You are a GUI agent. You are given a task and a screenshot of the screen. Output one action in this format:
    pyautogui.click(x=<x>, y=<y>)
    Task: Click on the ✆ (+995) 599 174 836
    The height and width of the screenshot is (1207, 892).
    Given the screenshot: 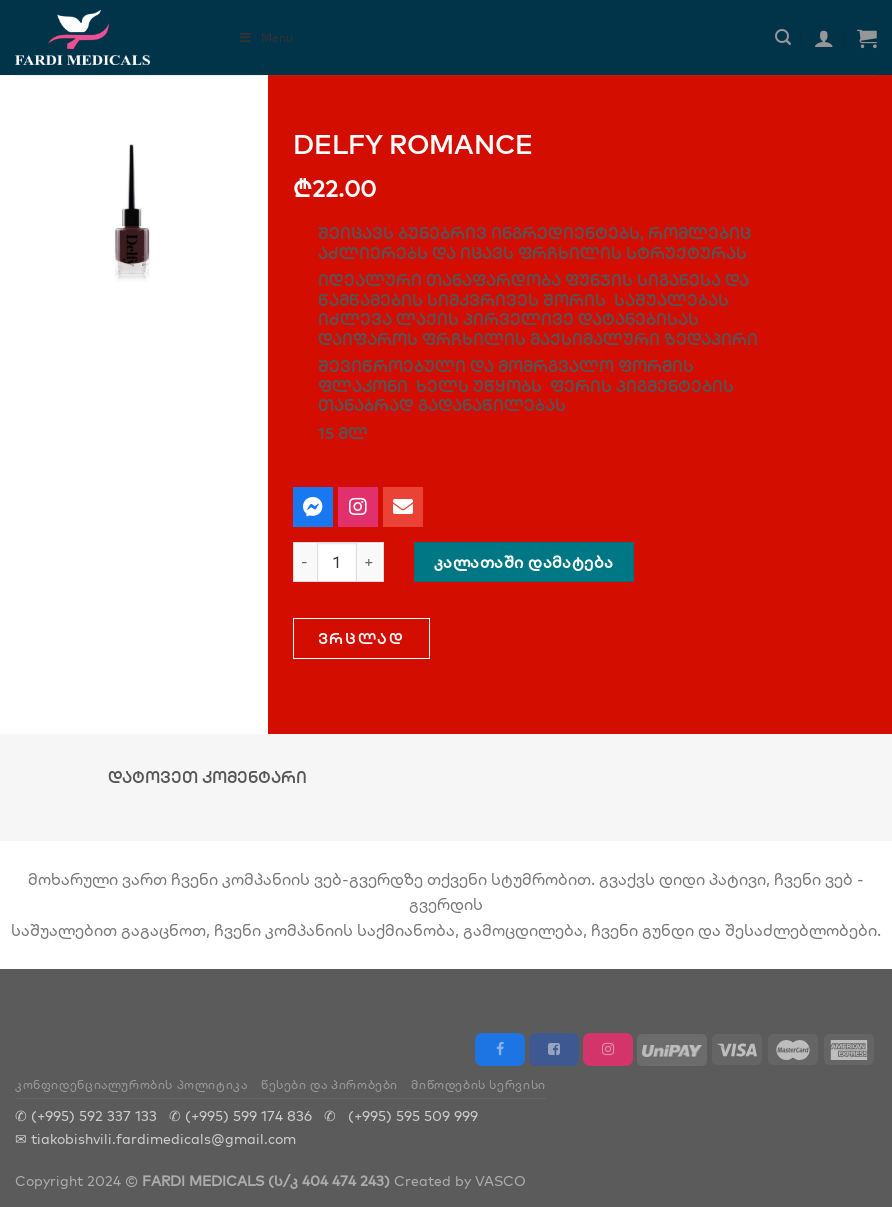 What is the action you would take?
    pyautogui.click(x=240, y=1115)
    